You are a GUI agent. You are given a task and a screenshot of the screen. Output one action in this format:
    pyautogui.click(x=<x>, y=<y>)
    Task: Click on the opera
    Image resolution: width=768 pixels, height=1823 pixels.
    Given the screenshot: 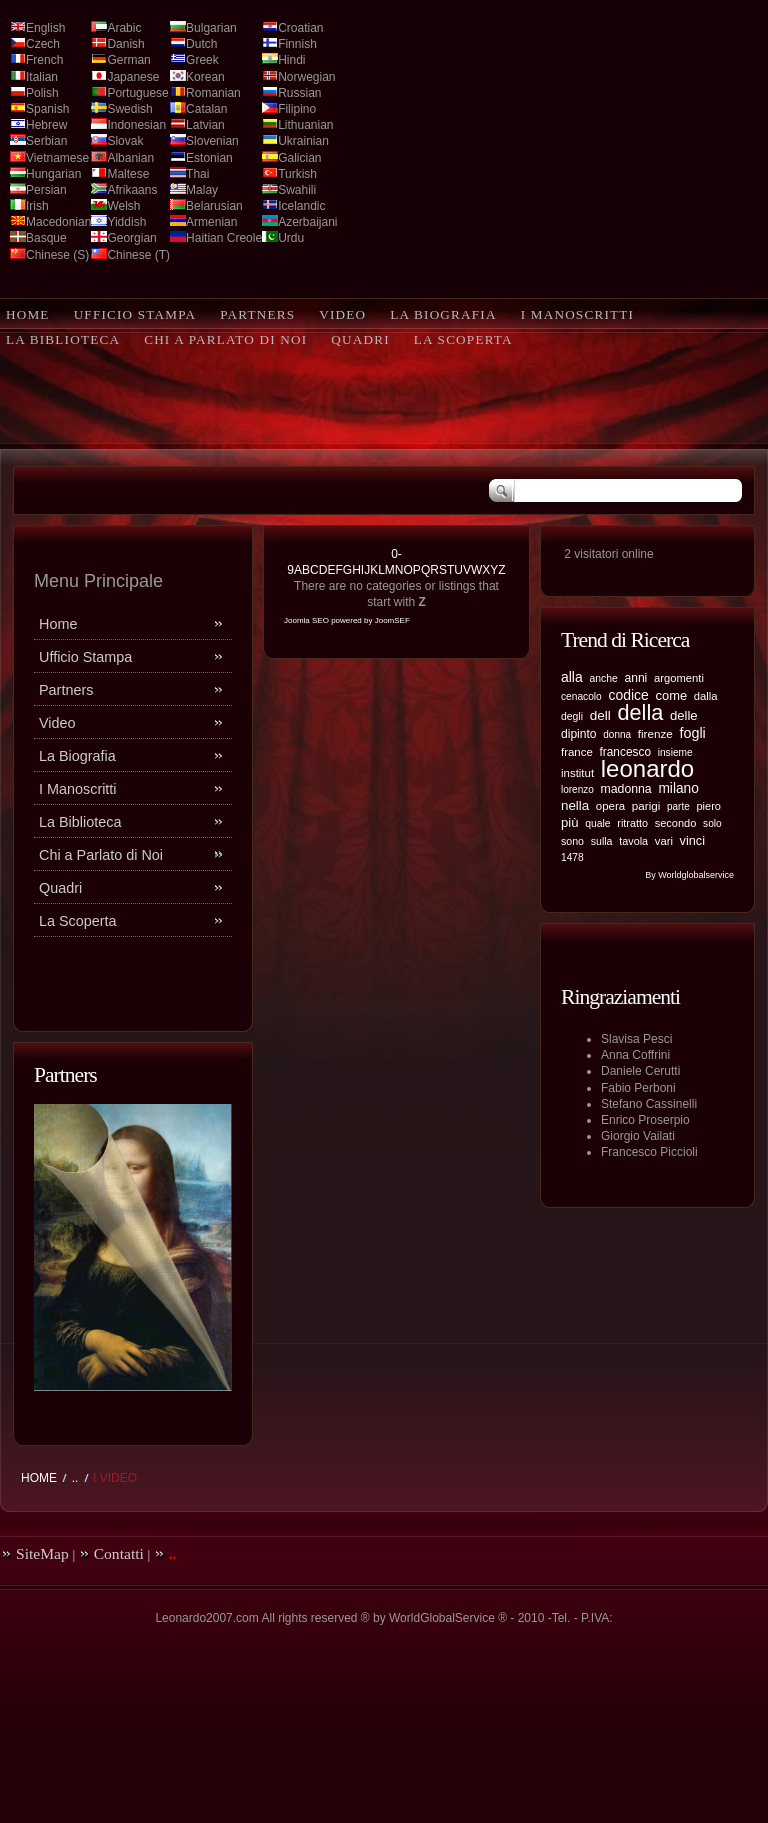 What is the action you would take?
    pyautogui.click(x=610, y=806)
    